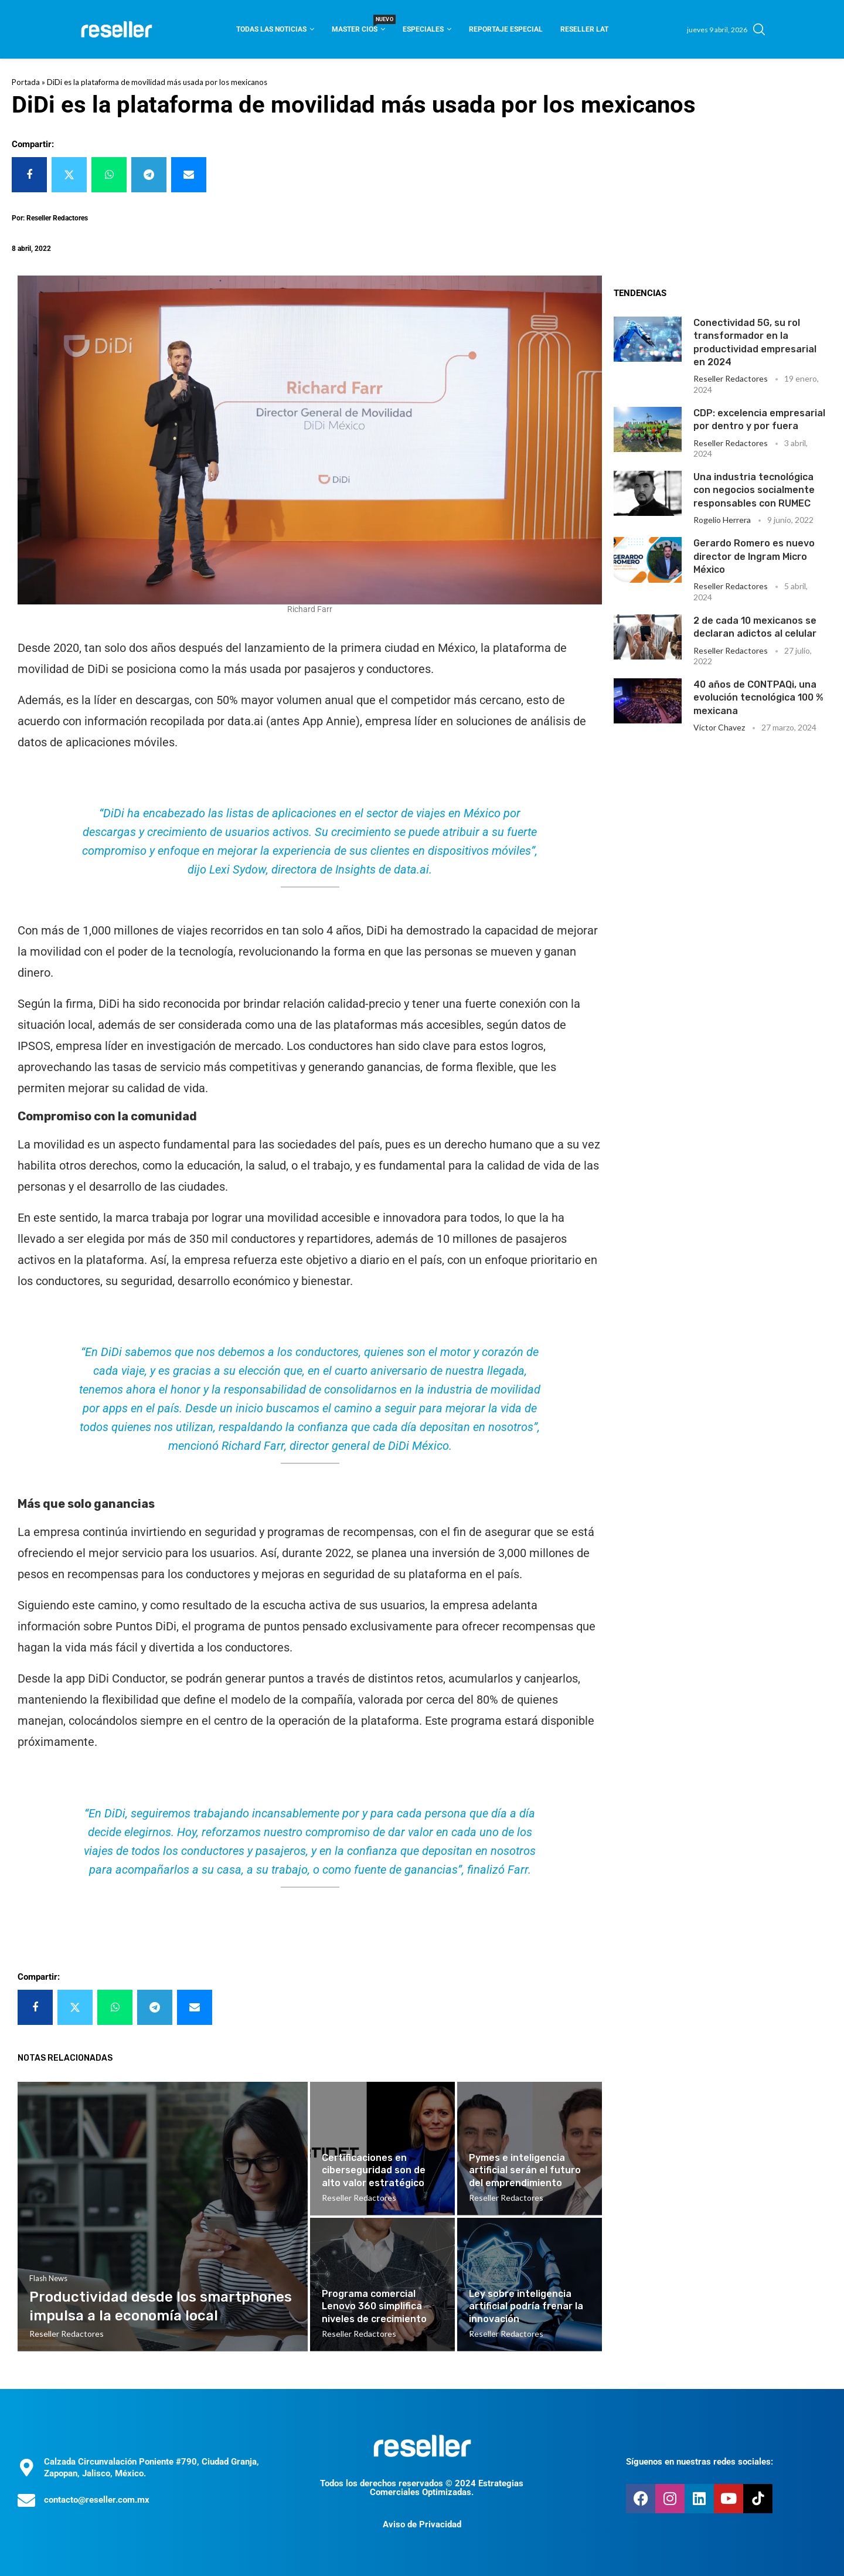 The width and height of the screenshot is (844, 2576). What do you see at coordinates (109, 174) in the screenshot?
I see `[Share on Whatsapp]` at bounding box center [109, 174].